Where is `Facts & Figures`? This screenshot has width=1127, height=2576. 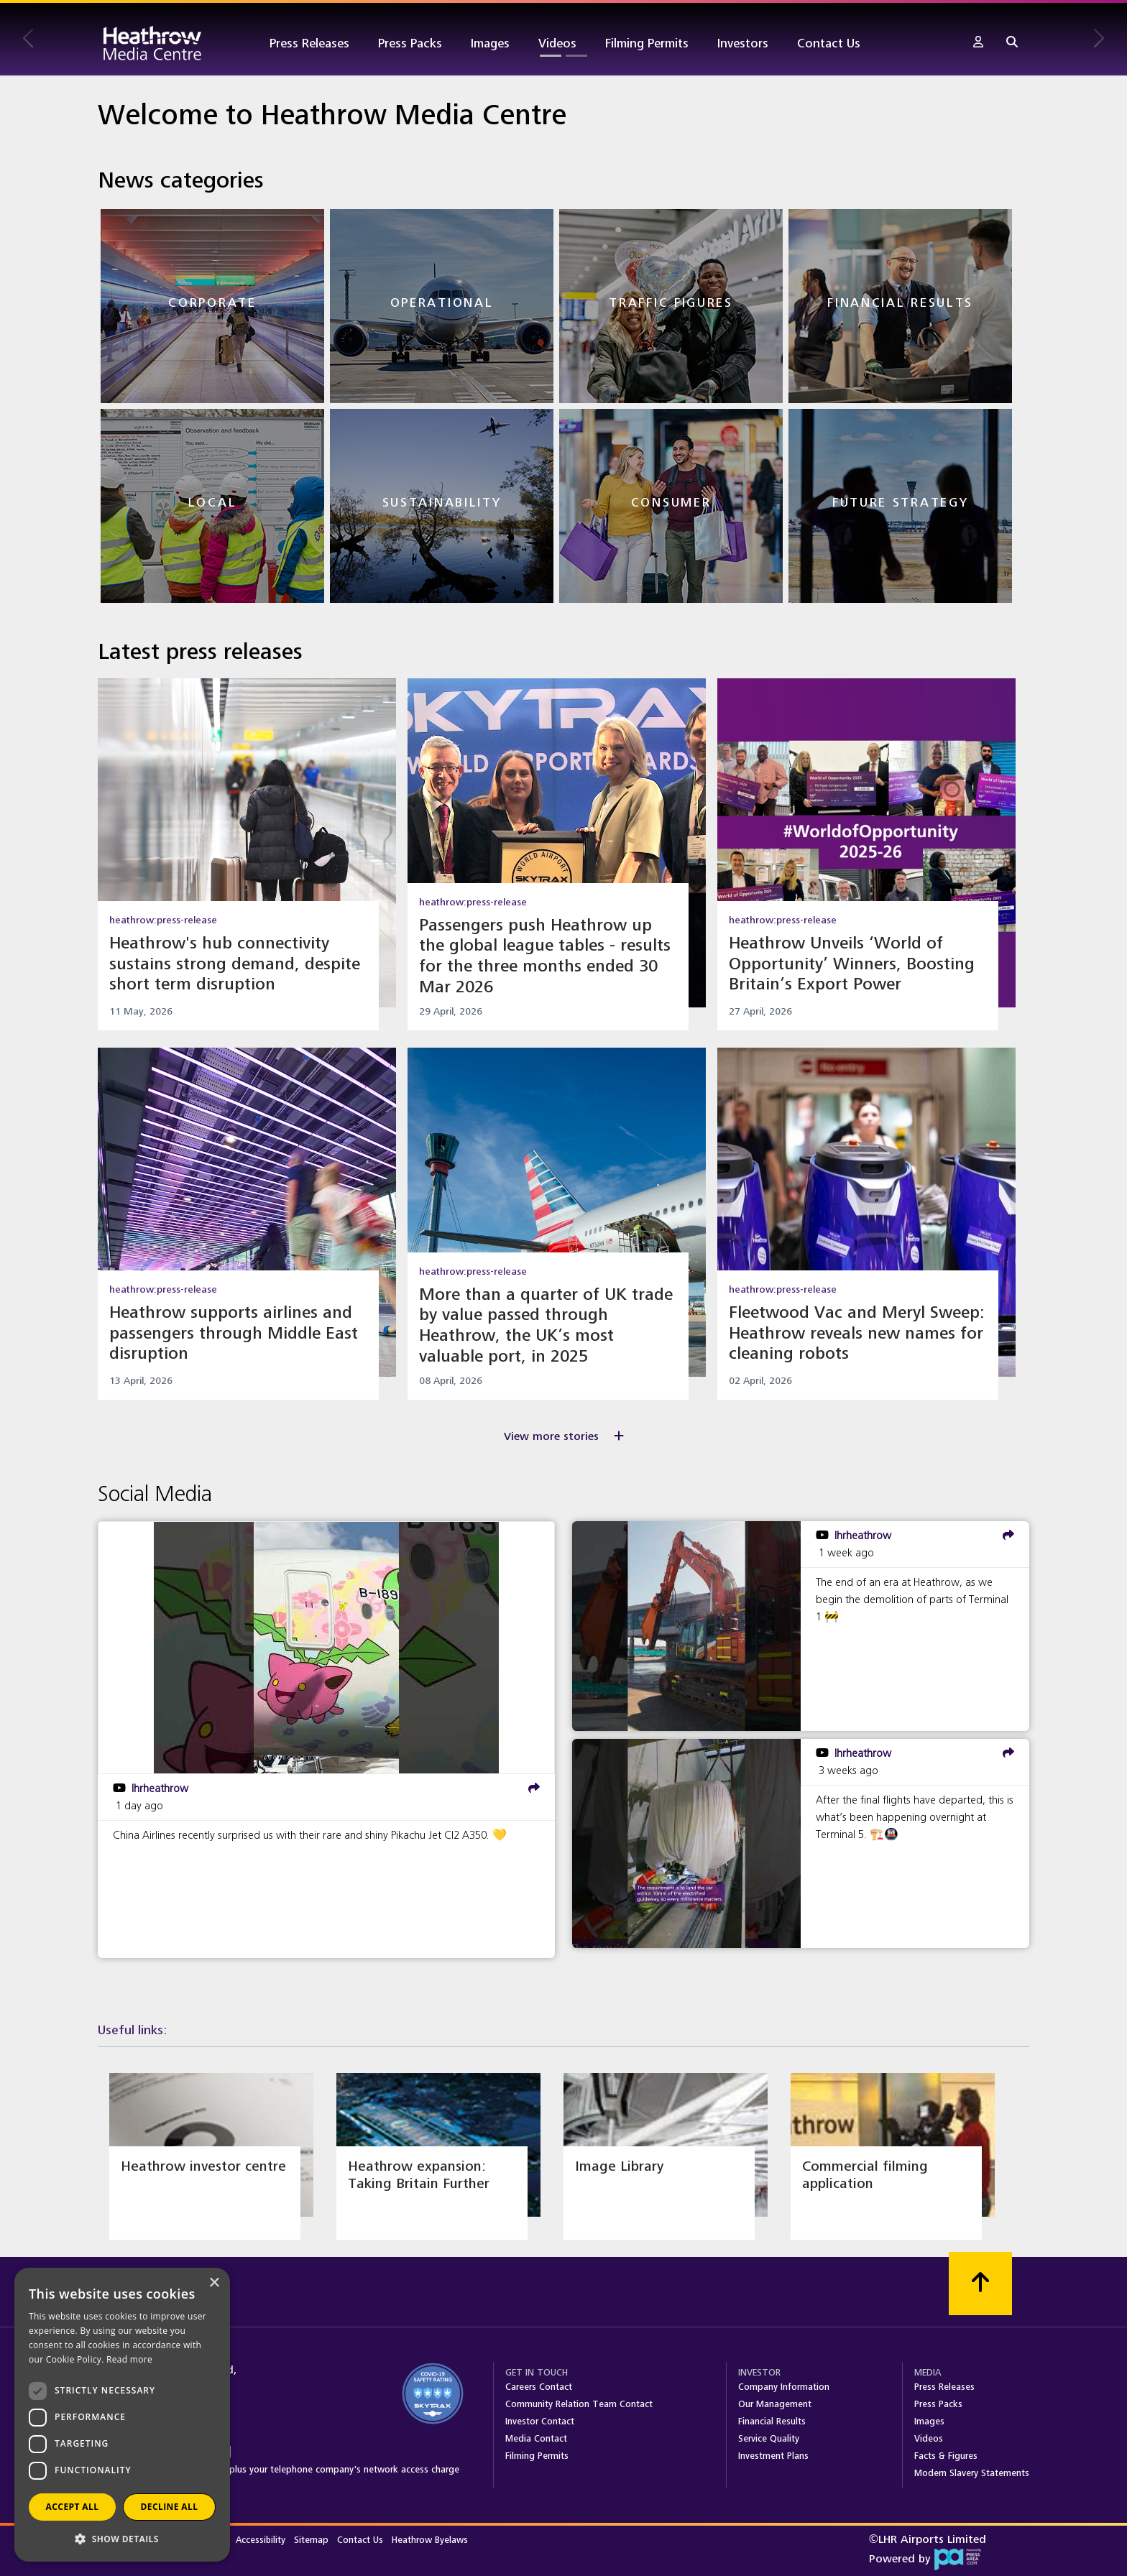
Facts & Figures is located at coordinates (946, 2456).